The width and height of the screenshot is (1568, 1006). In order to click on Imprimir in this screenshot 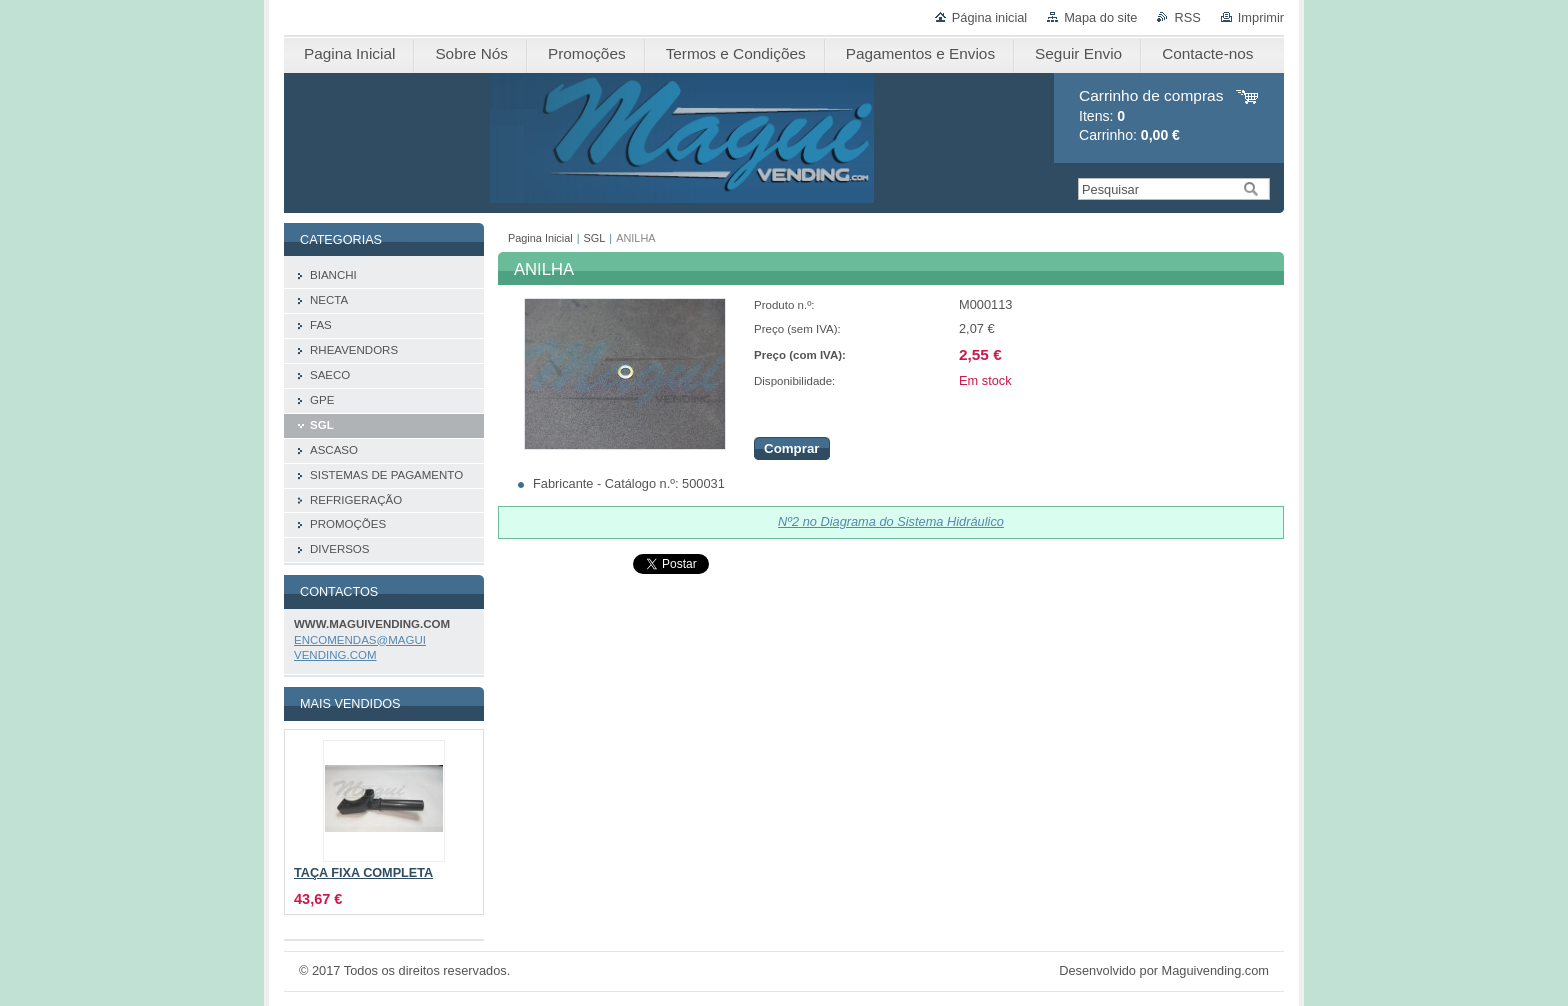, I will do `click(1261, 17)`.